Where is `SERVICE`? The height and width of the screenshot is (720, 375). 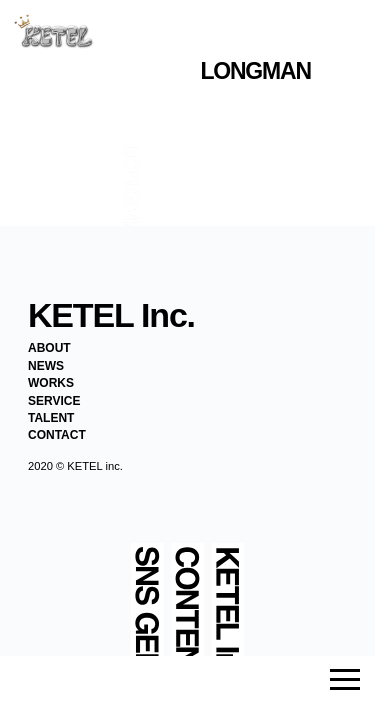 SERVICE is located at coordinates (54, 401).